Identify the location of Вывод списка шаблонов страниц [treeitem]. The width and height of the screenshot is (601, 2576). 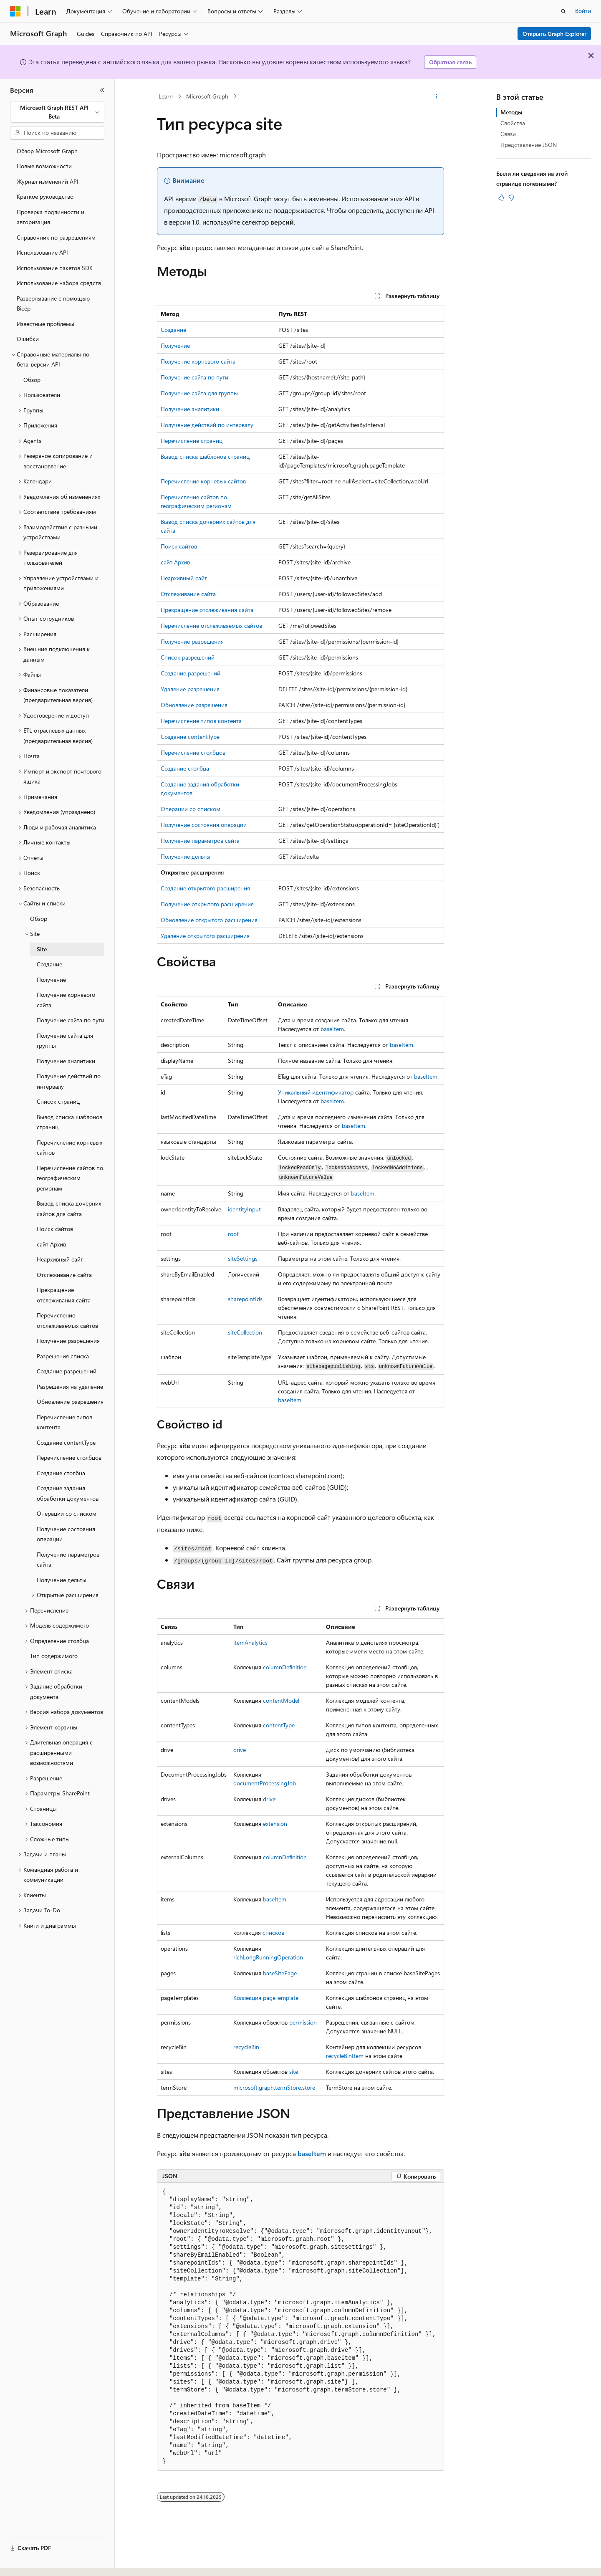
(69, 1122).